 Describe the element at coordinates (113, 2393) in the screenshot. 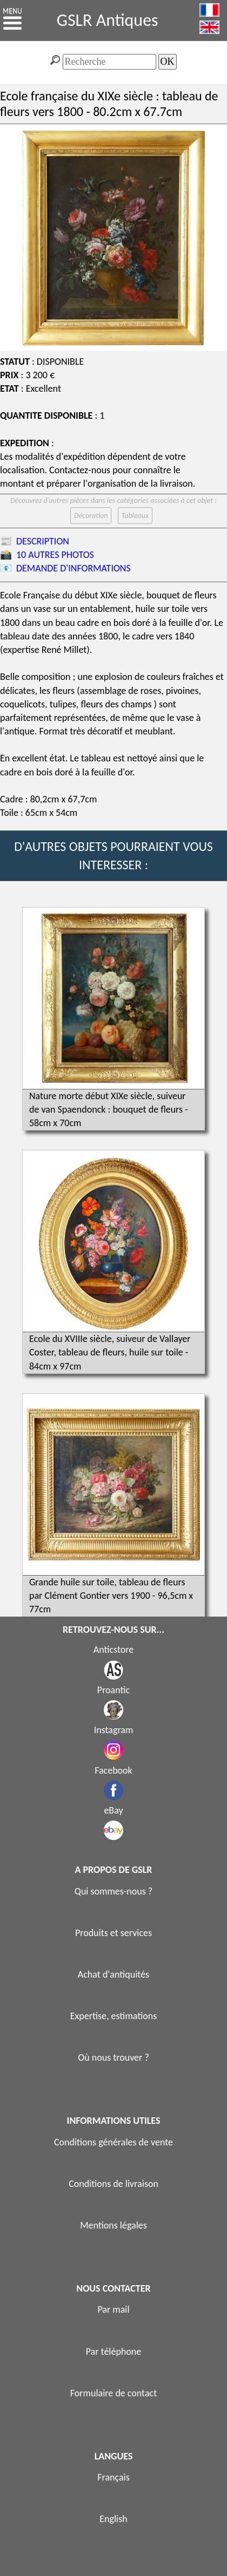

I see `Formulaire de contact` at that location.